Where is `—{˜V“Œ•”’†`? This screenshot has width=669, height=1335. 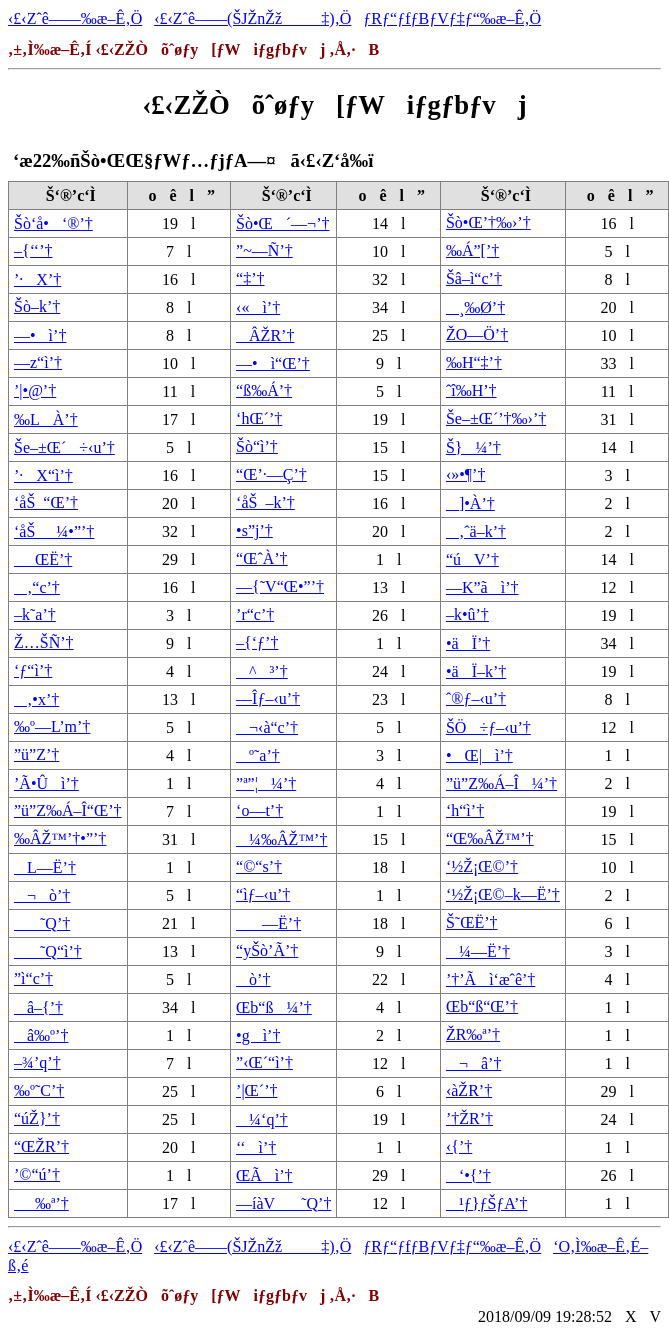 —{˜V“Œ•”’† is located at coordinates (280, 586).